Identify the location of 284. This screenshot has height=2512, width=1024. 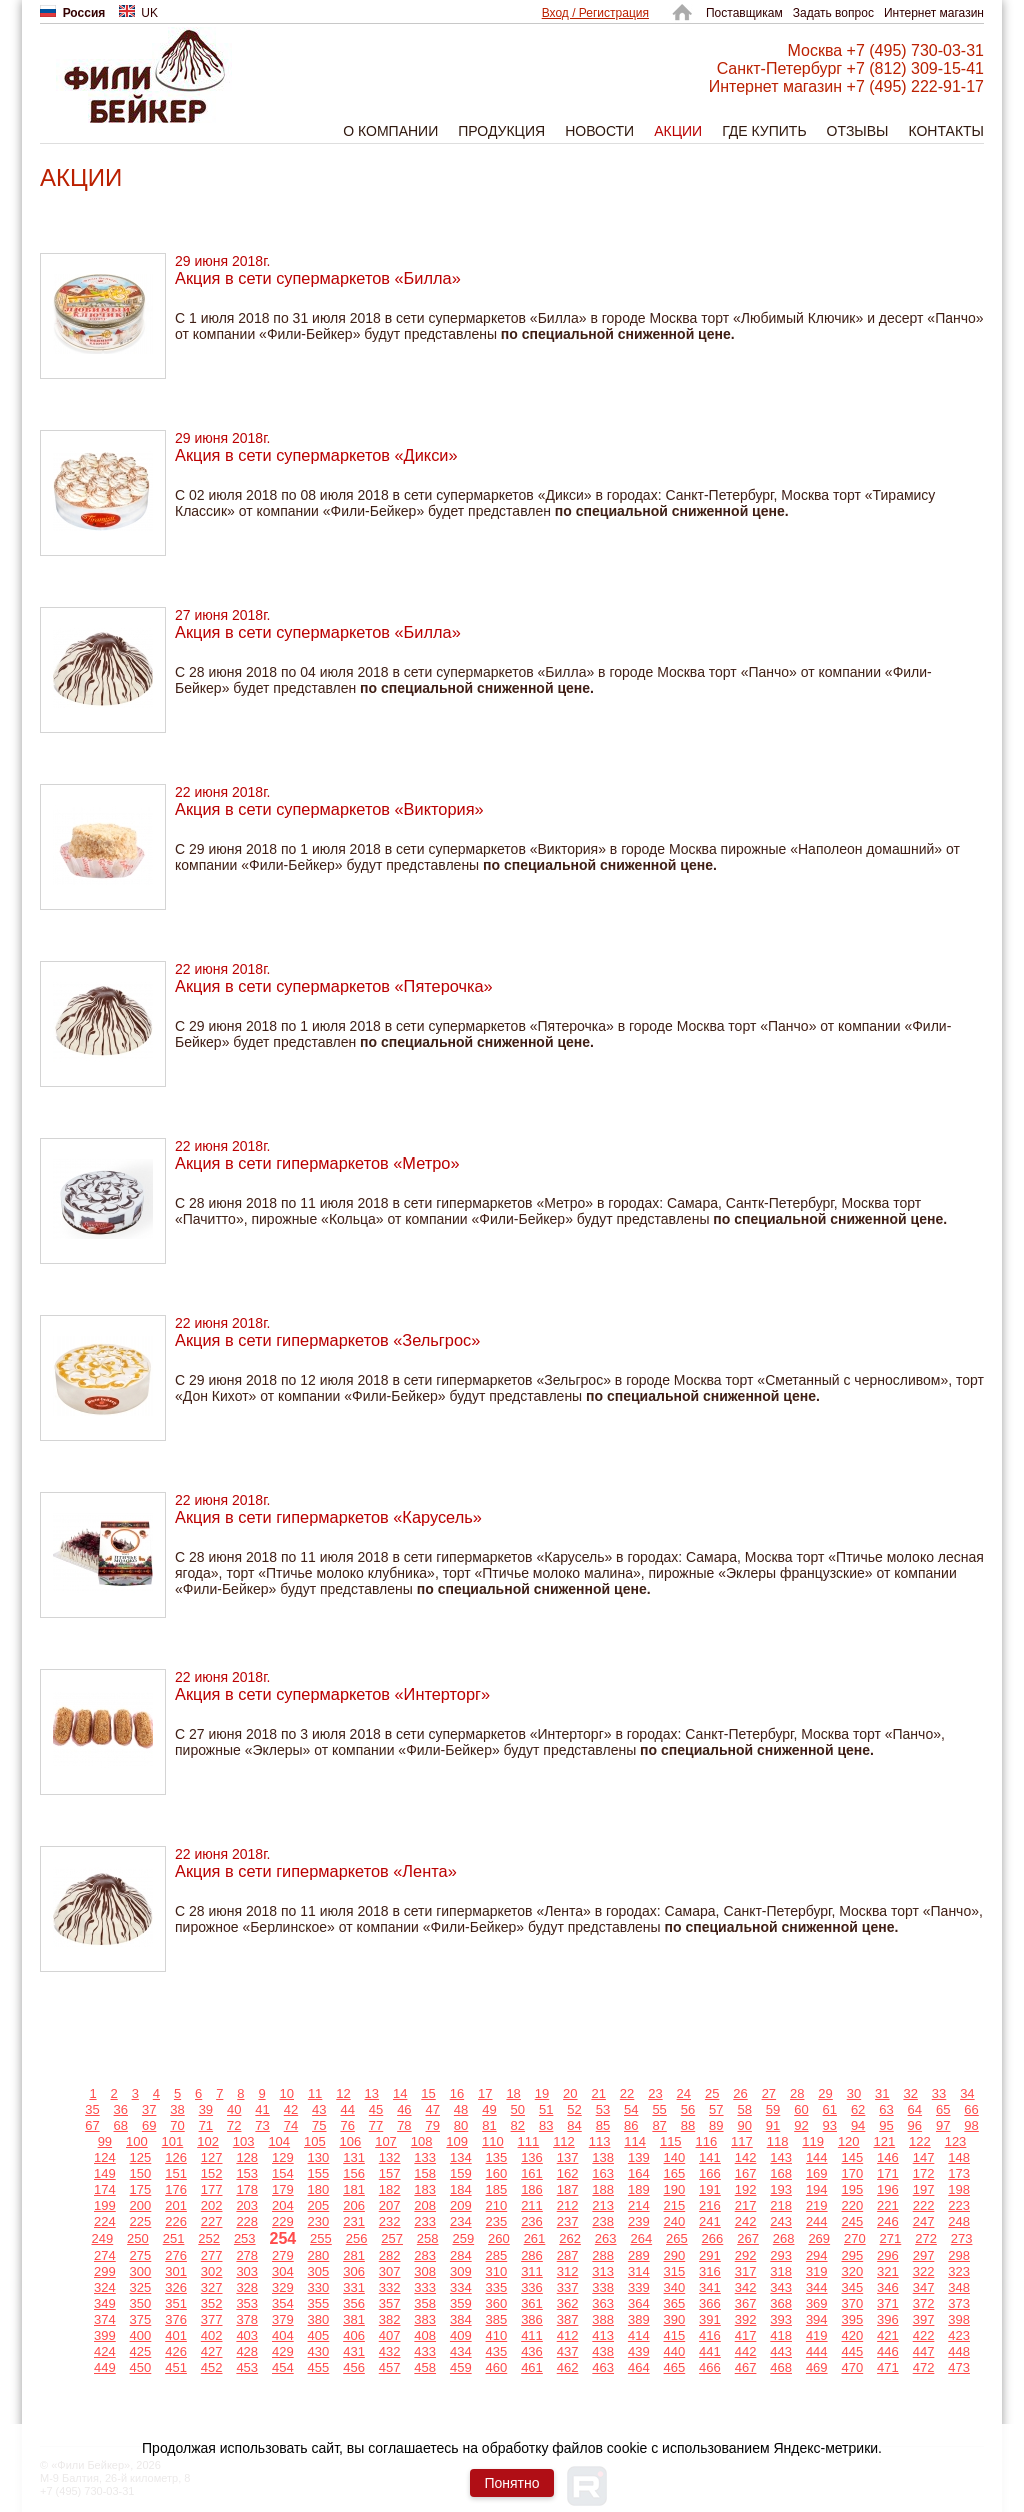
(461, 2255).